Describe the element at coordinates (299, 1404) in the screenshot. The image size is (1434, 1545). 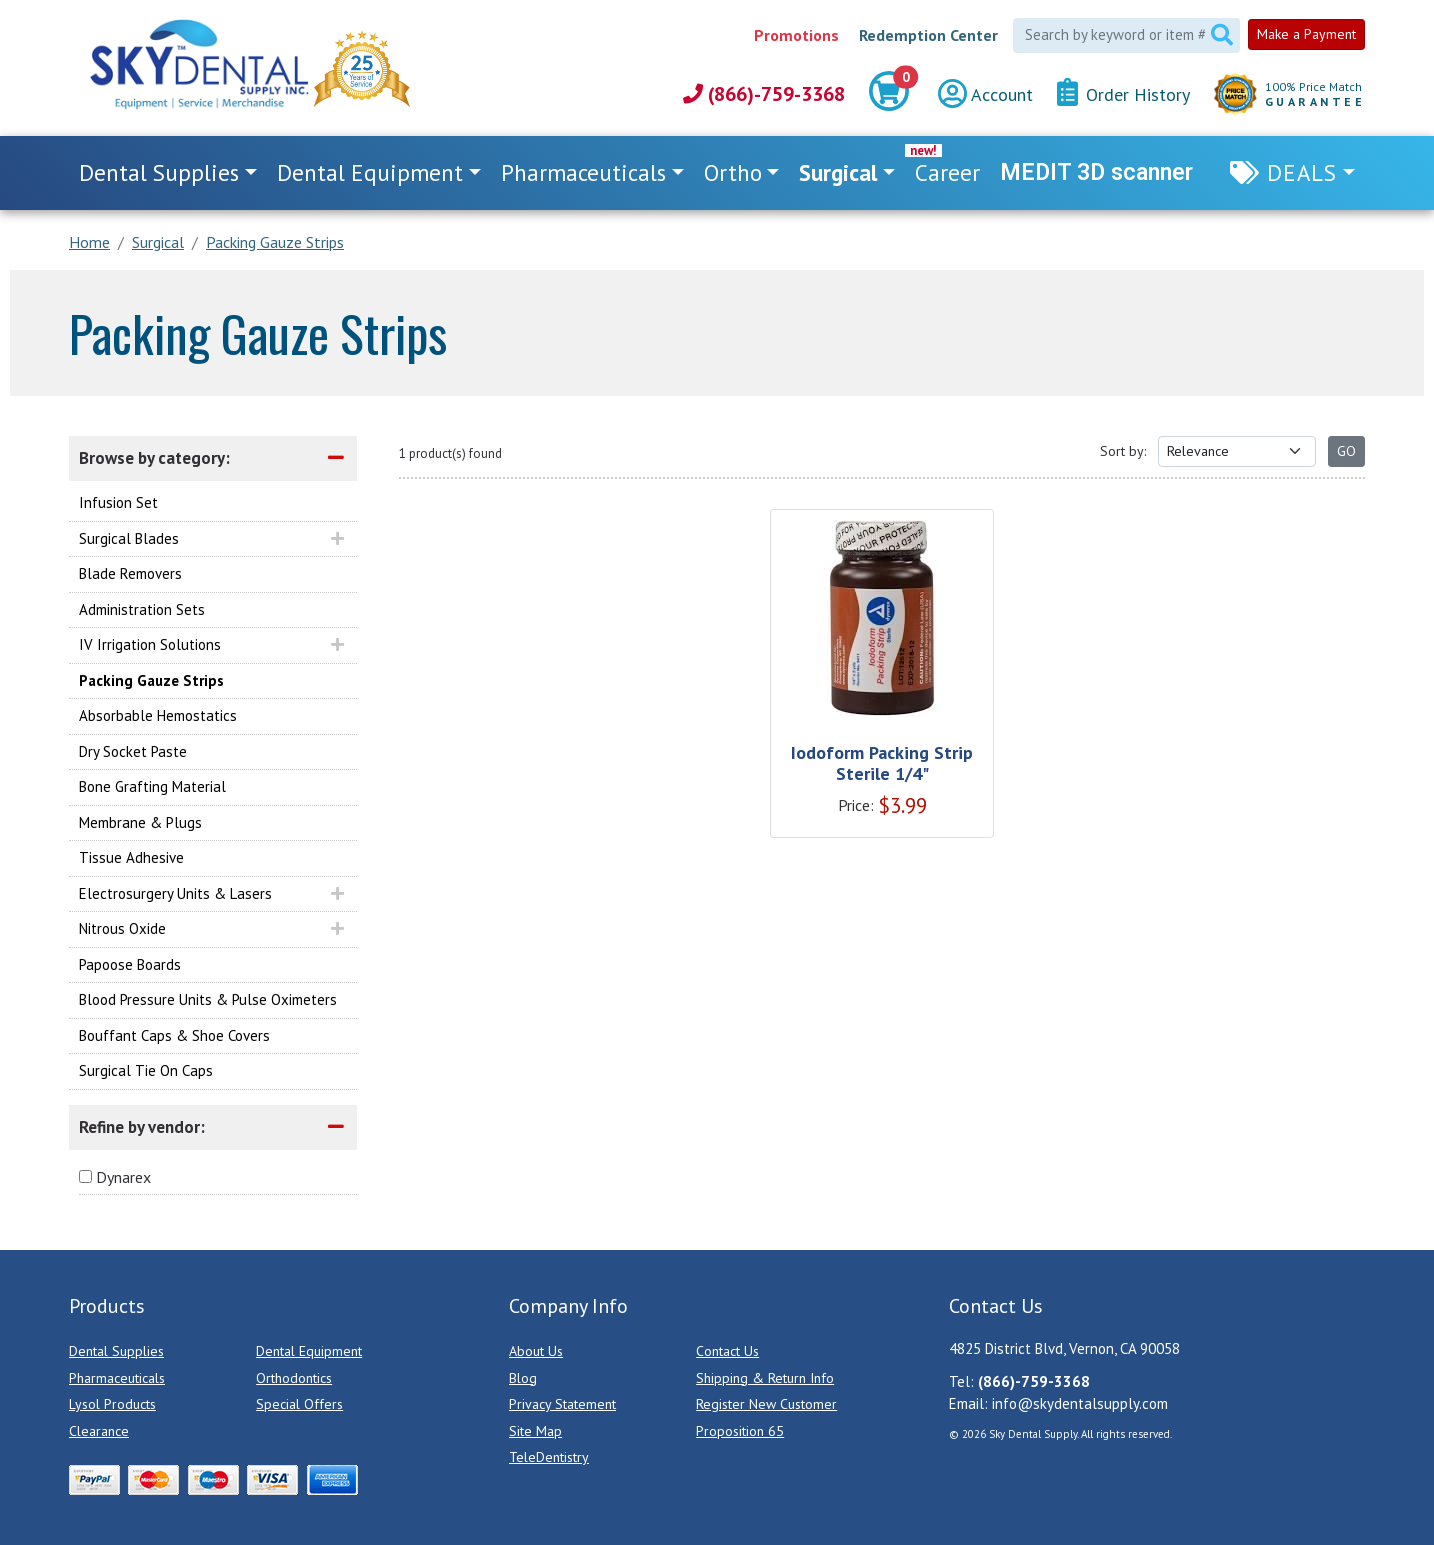
I see `Special Offers` at that location.